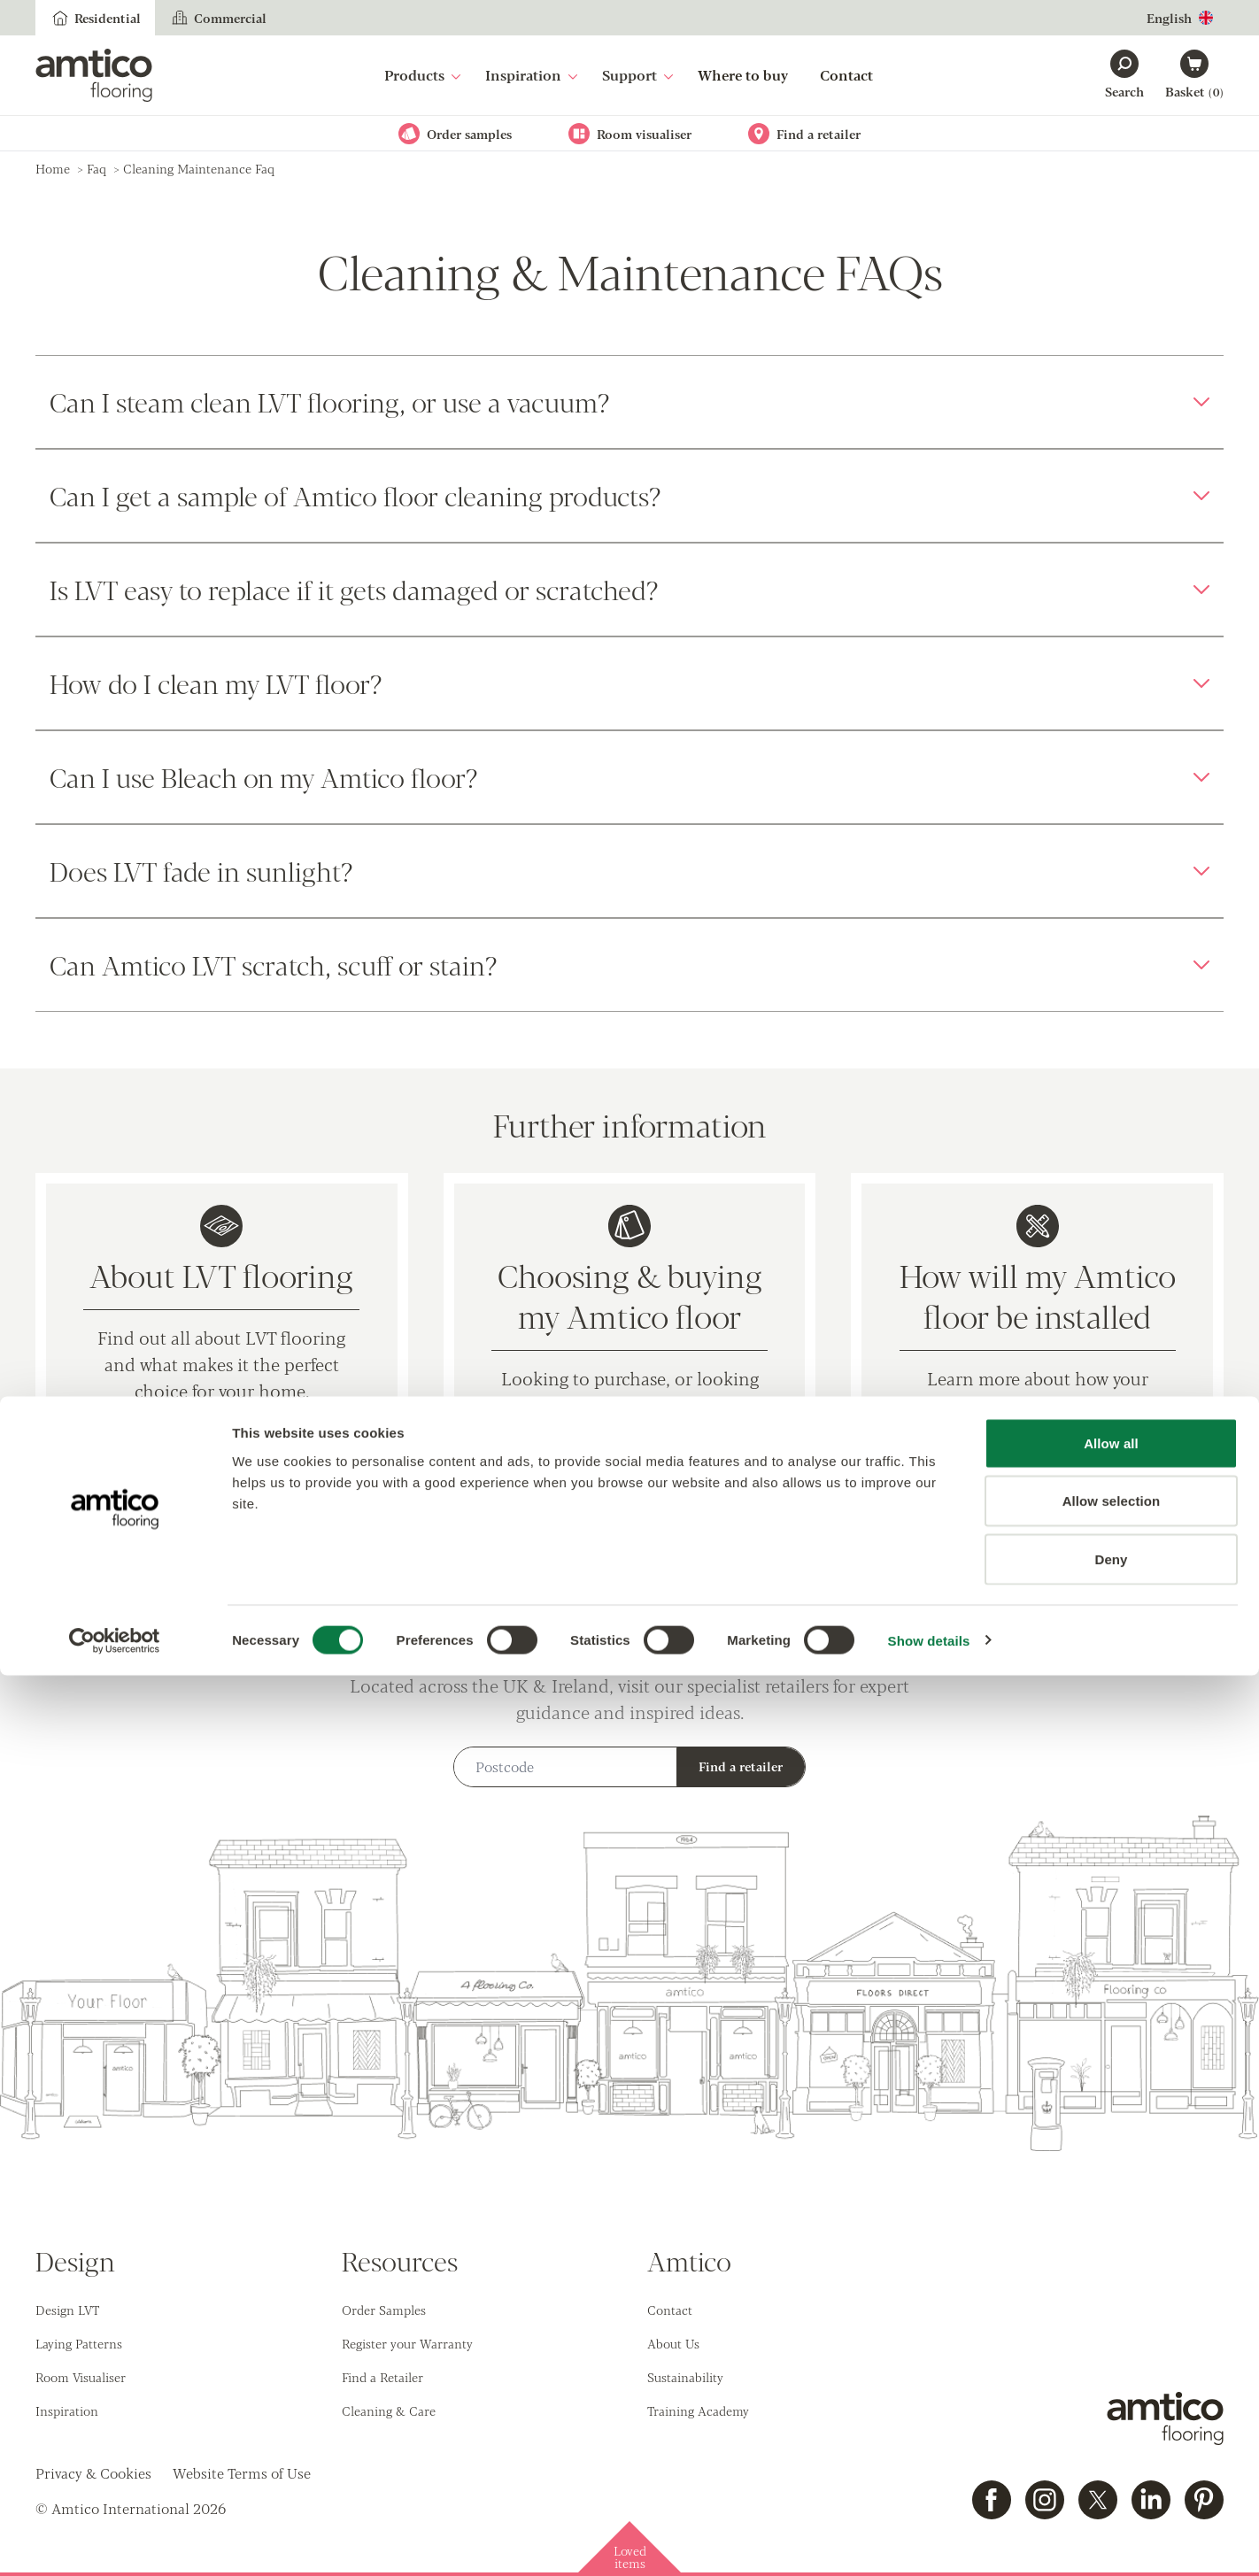 The image size is (1259, 2576). I want to click on Residential, so click(95, 17).